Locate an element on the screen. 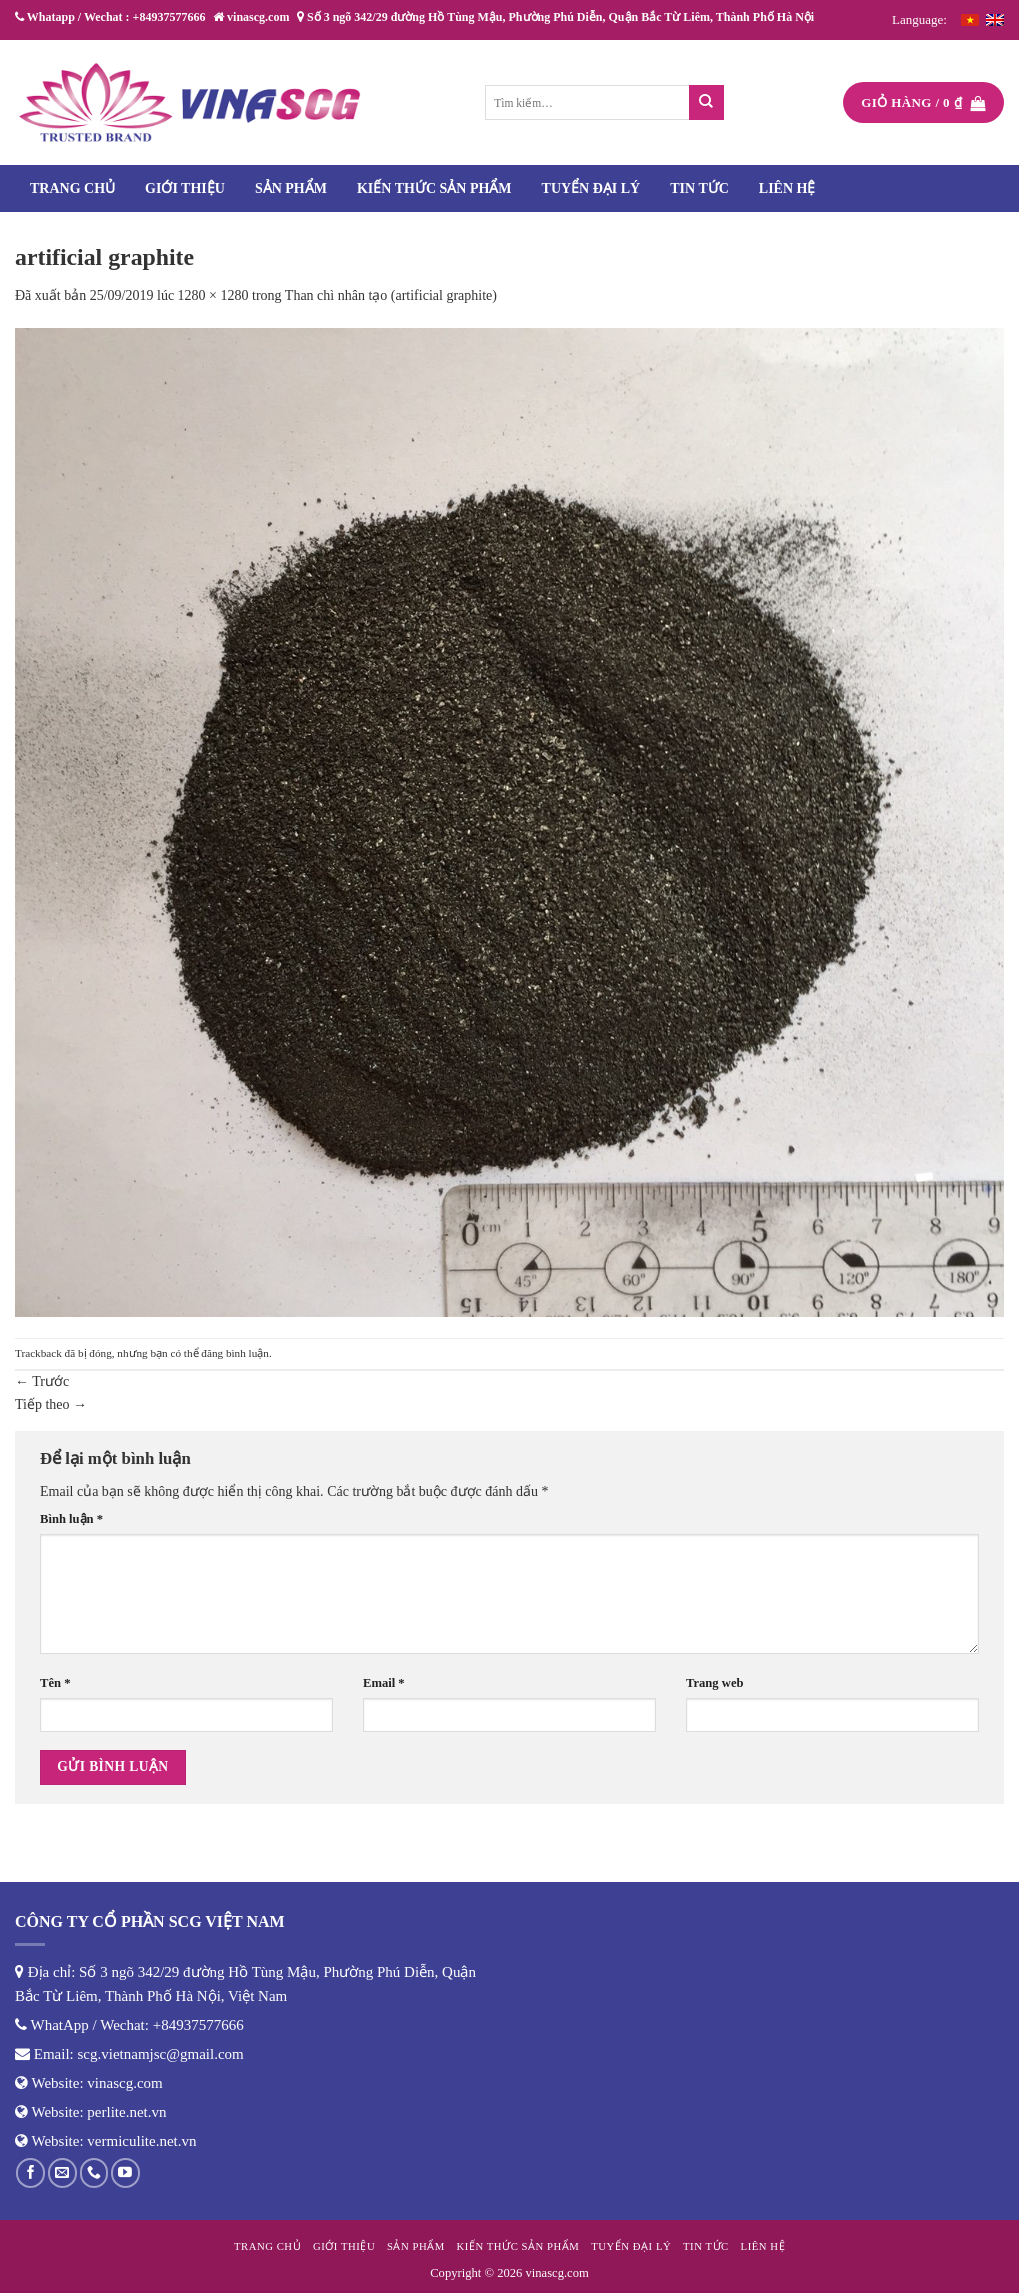 The width and height of the screenshot is (1019, 2293). Whatapp / Wechat : +84937577666 is located at coordinates (110, 17).